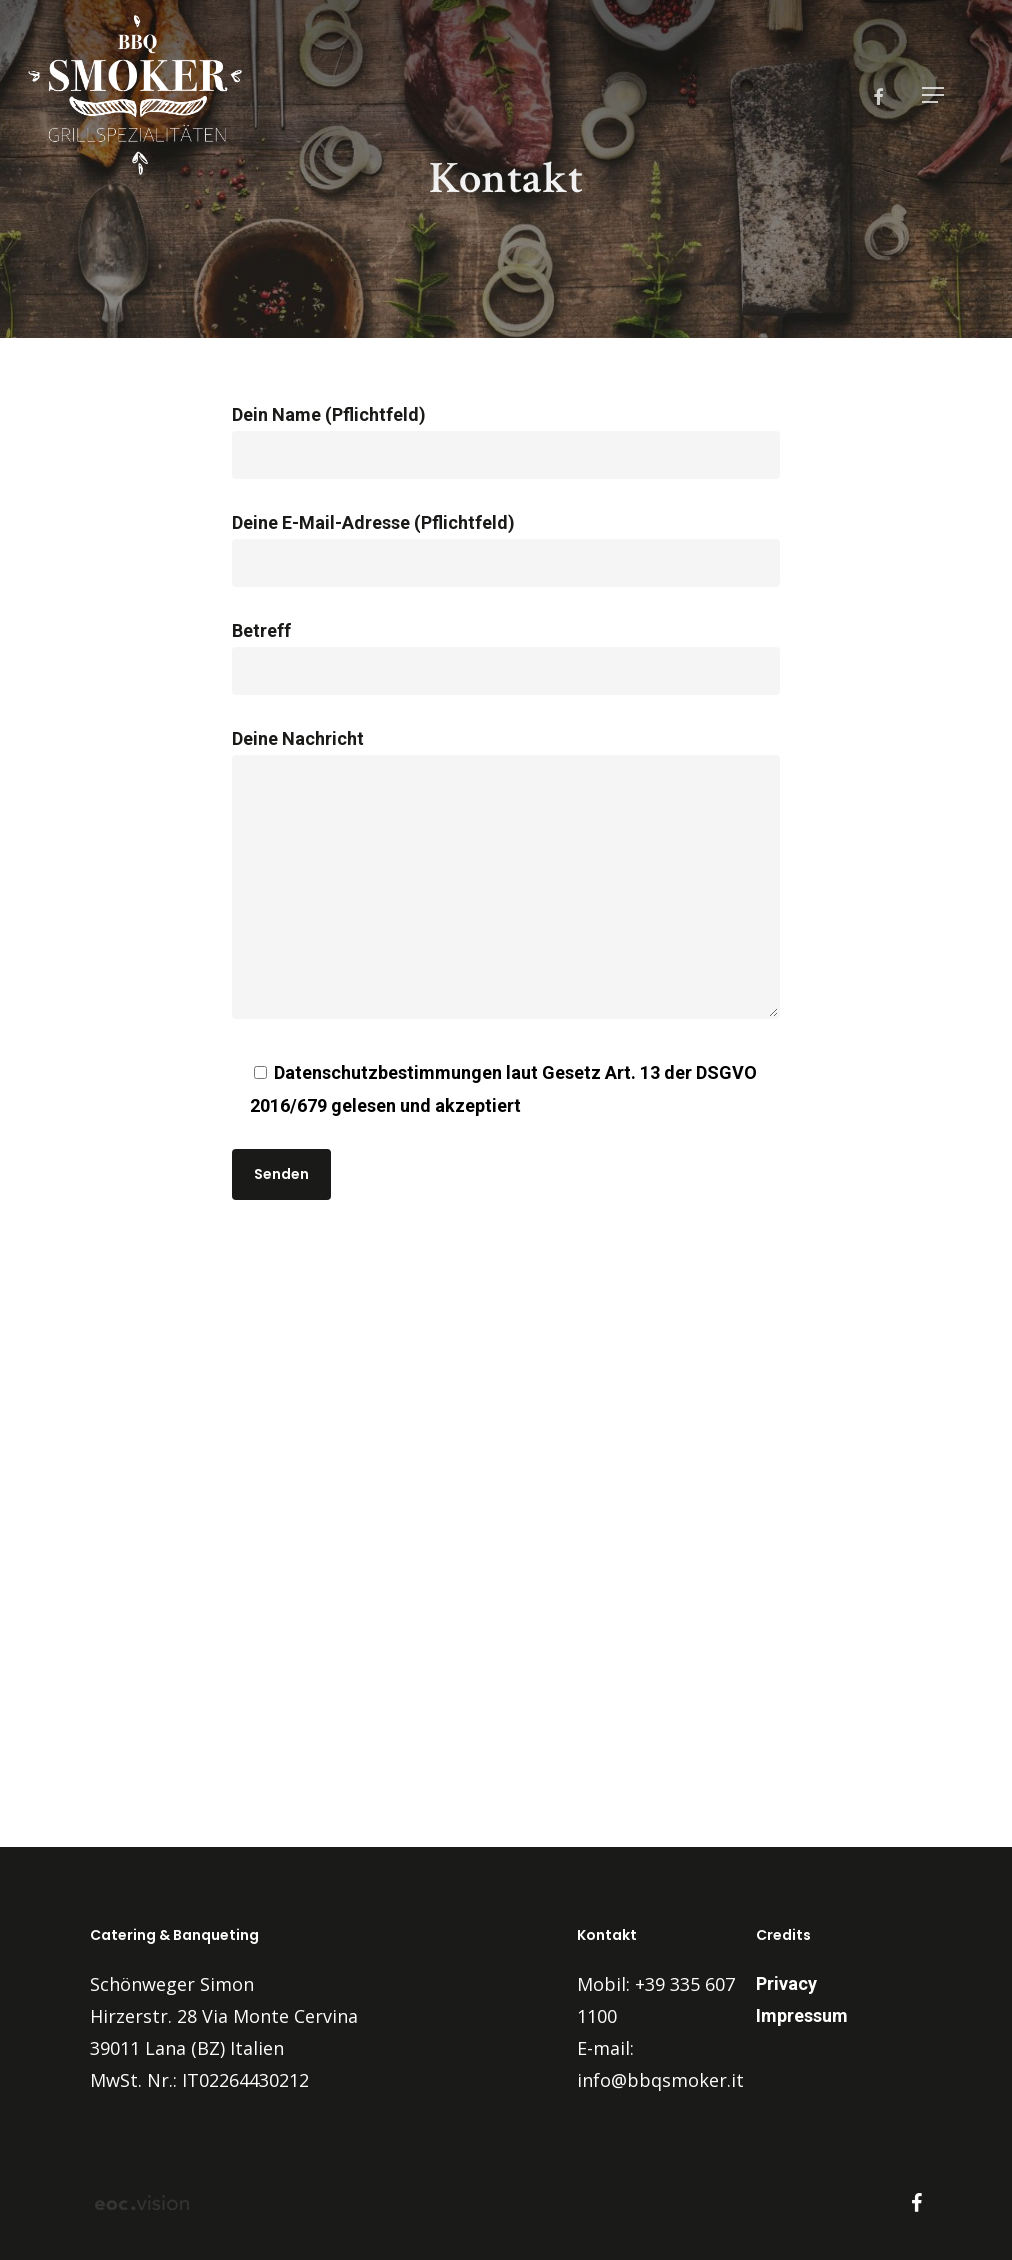 Image resolution: width=1012 pixels, height=2260 pixels. What do you see at coordinates (802, 2015) in the screenshot?
I see `Impressum` at bounding box center [802, 2015].